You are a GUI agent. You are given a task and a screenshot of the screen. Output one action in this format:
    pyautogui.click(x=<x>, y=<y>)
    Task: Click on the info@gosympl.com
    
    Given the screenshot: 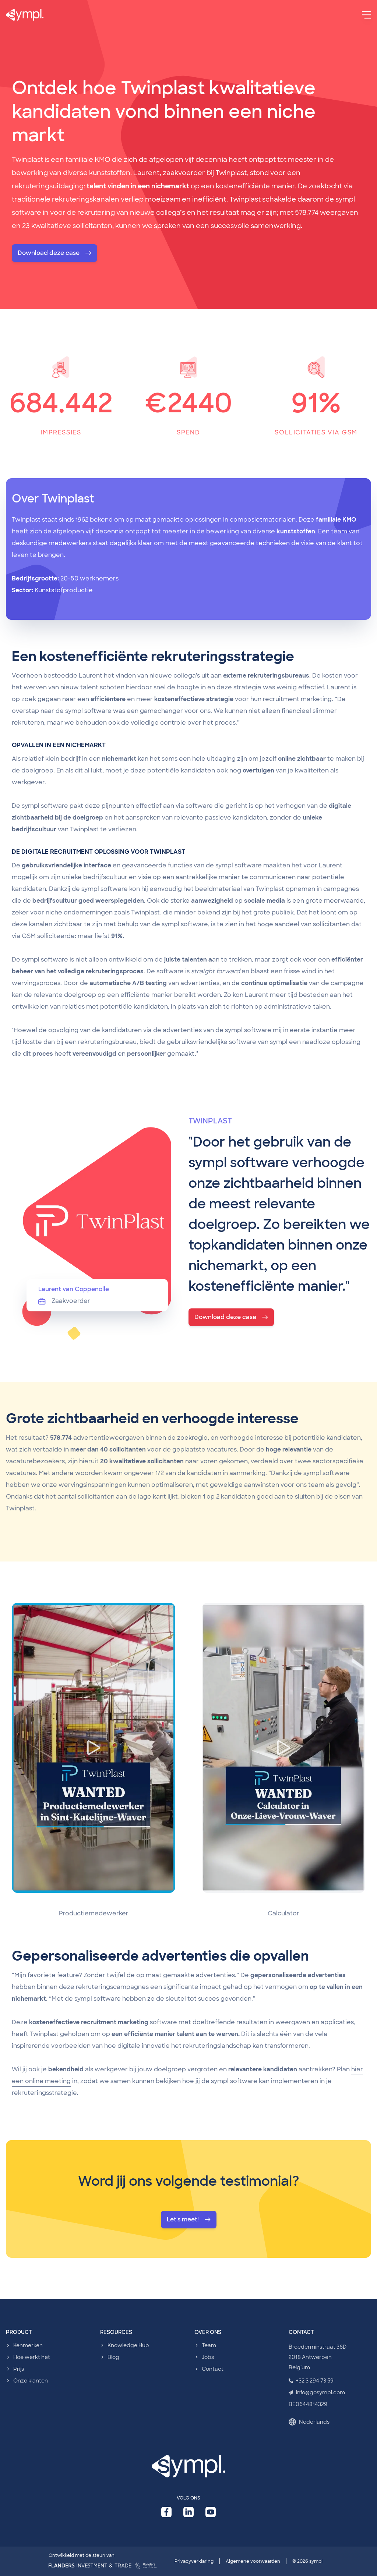 What is the action you would take?
    pyautogui.click(x=317, y=2392)
    